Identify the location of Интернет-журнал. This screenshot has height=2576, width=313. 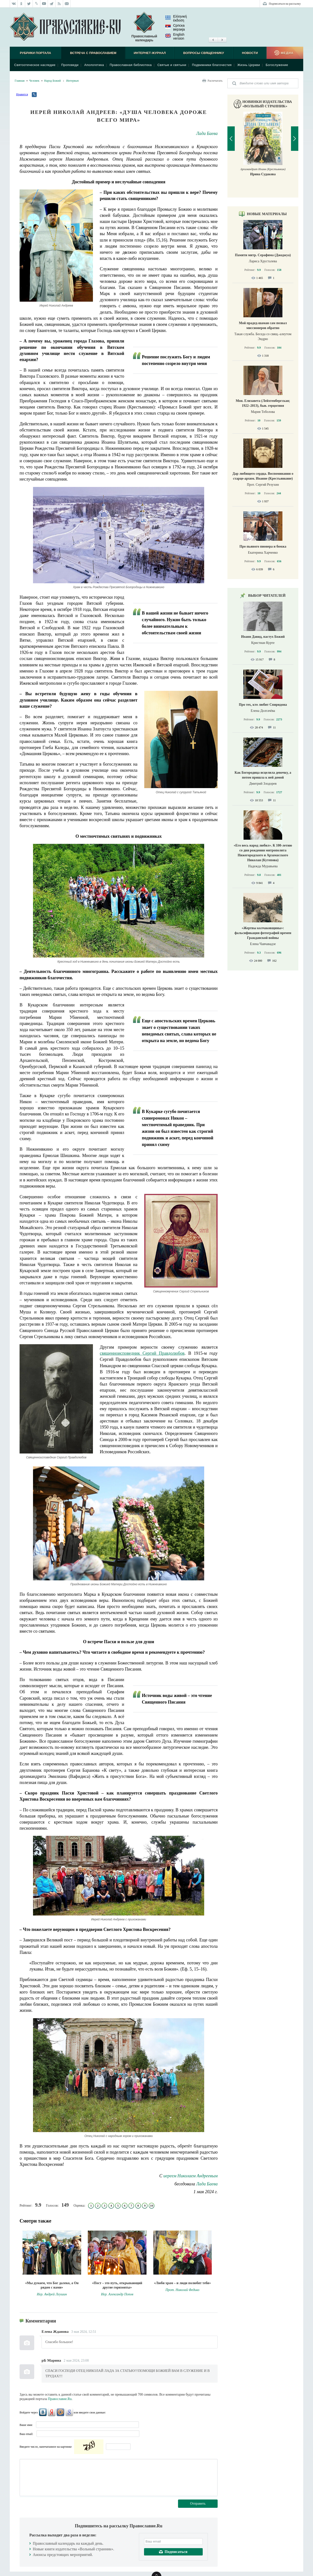
(150, 53).